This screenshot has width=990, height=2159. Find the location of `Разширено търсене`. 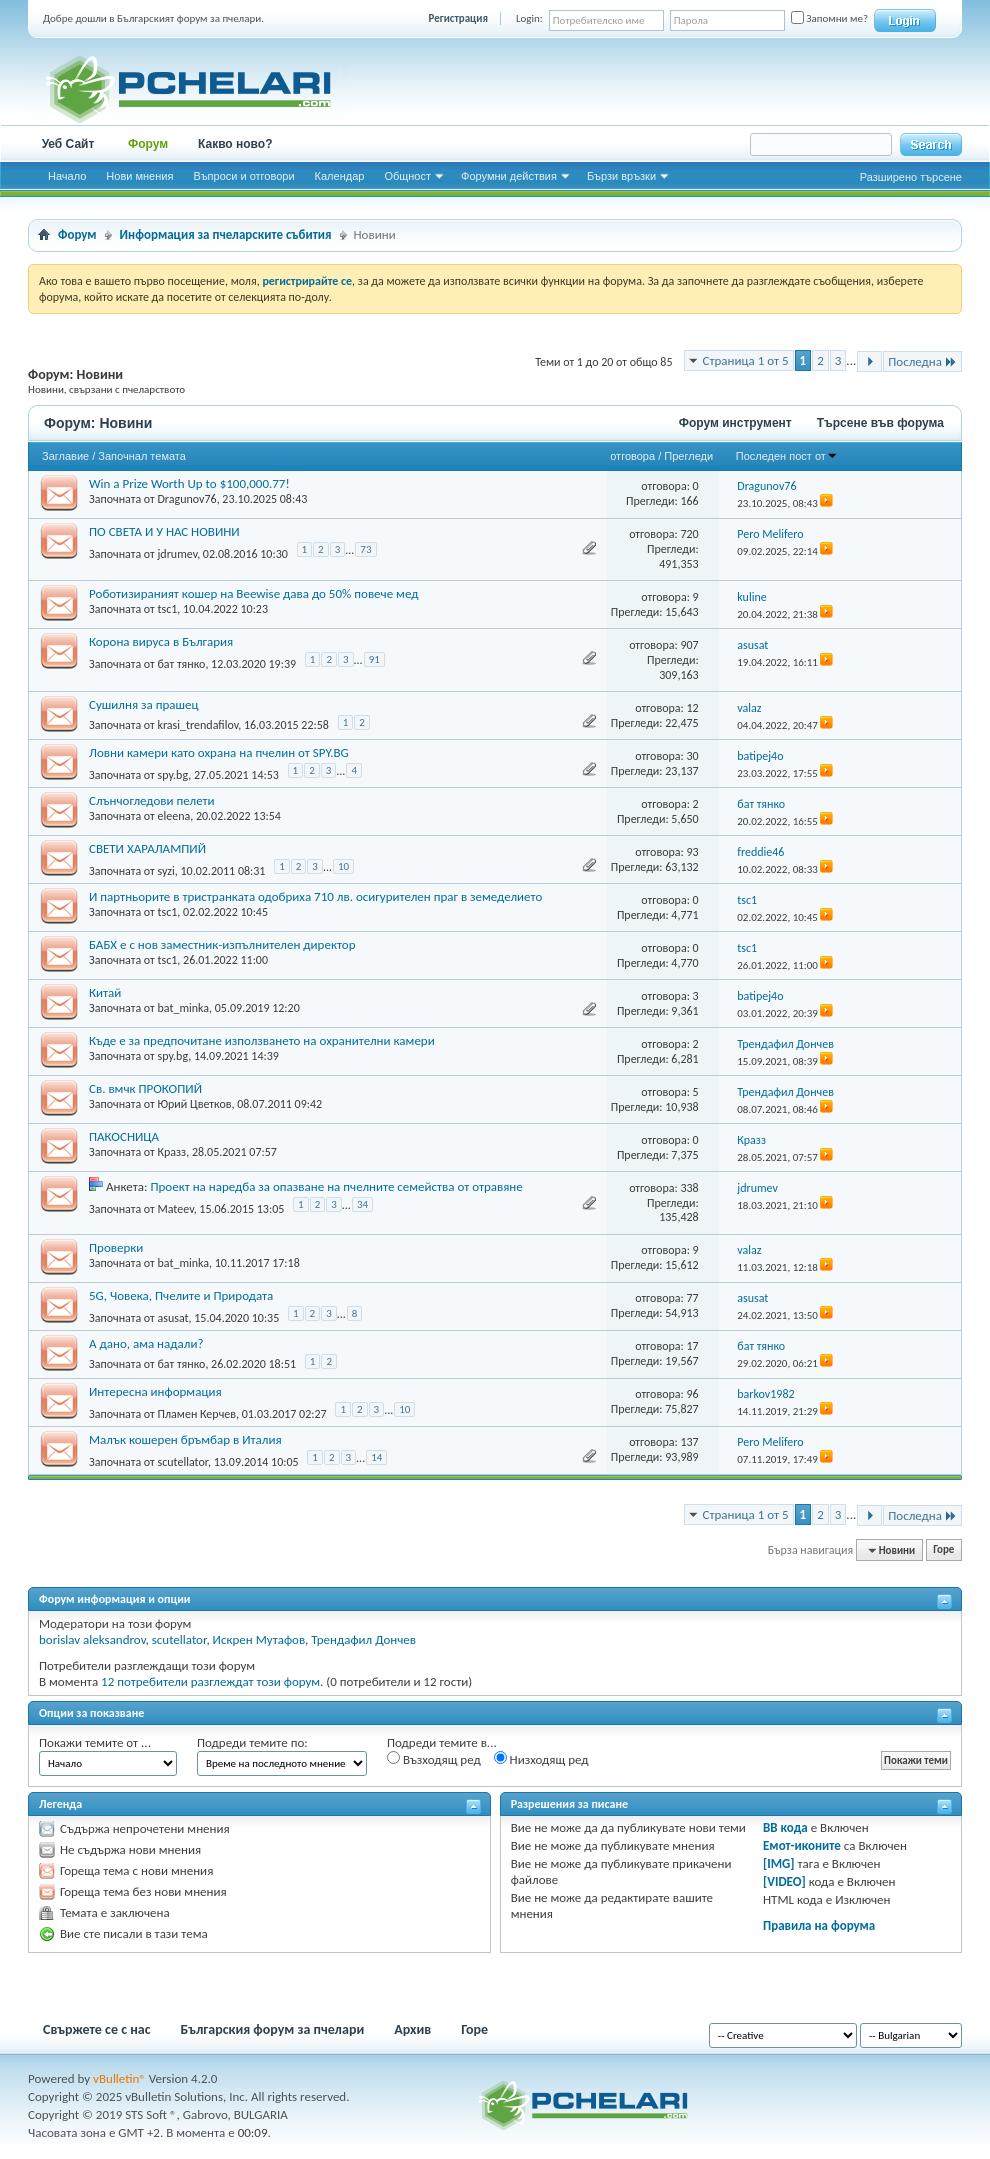

Разширено търсене is located at coordinates (911, 177).